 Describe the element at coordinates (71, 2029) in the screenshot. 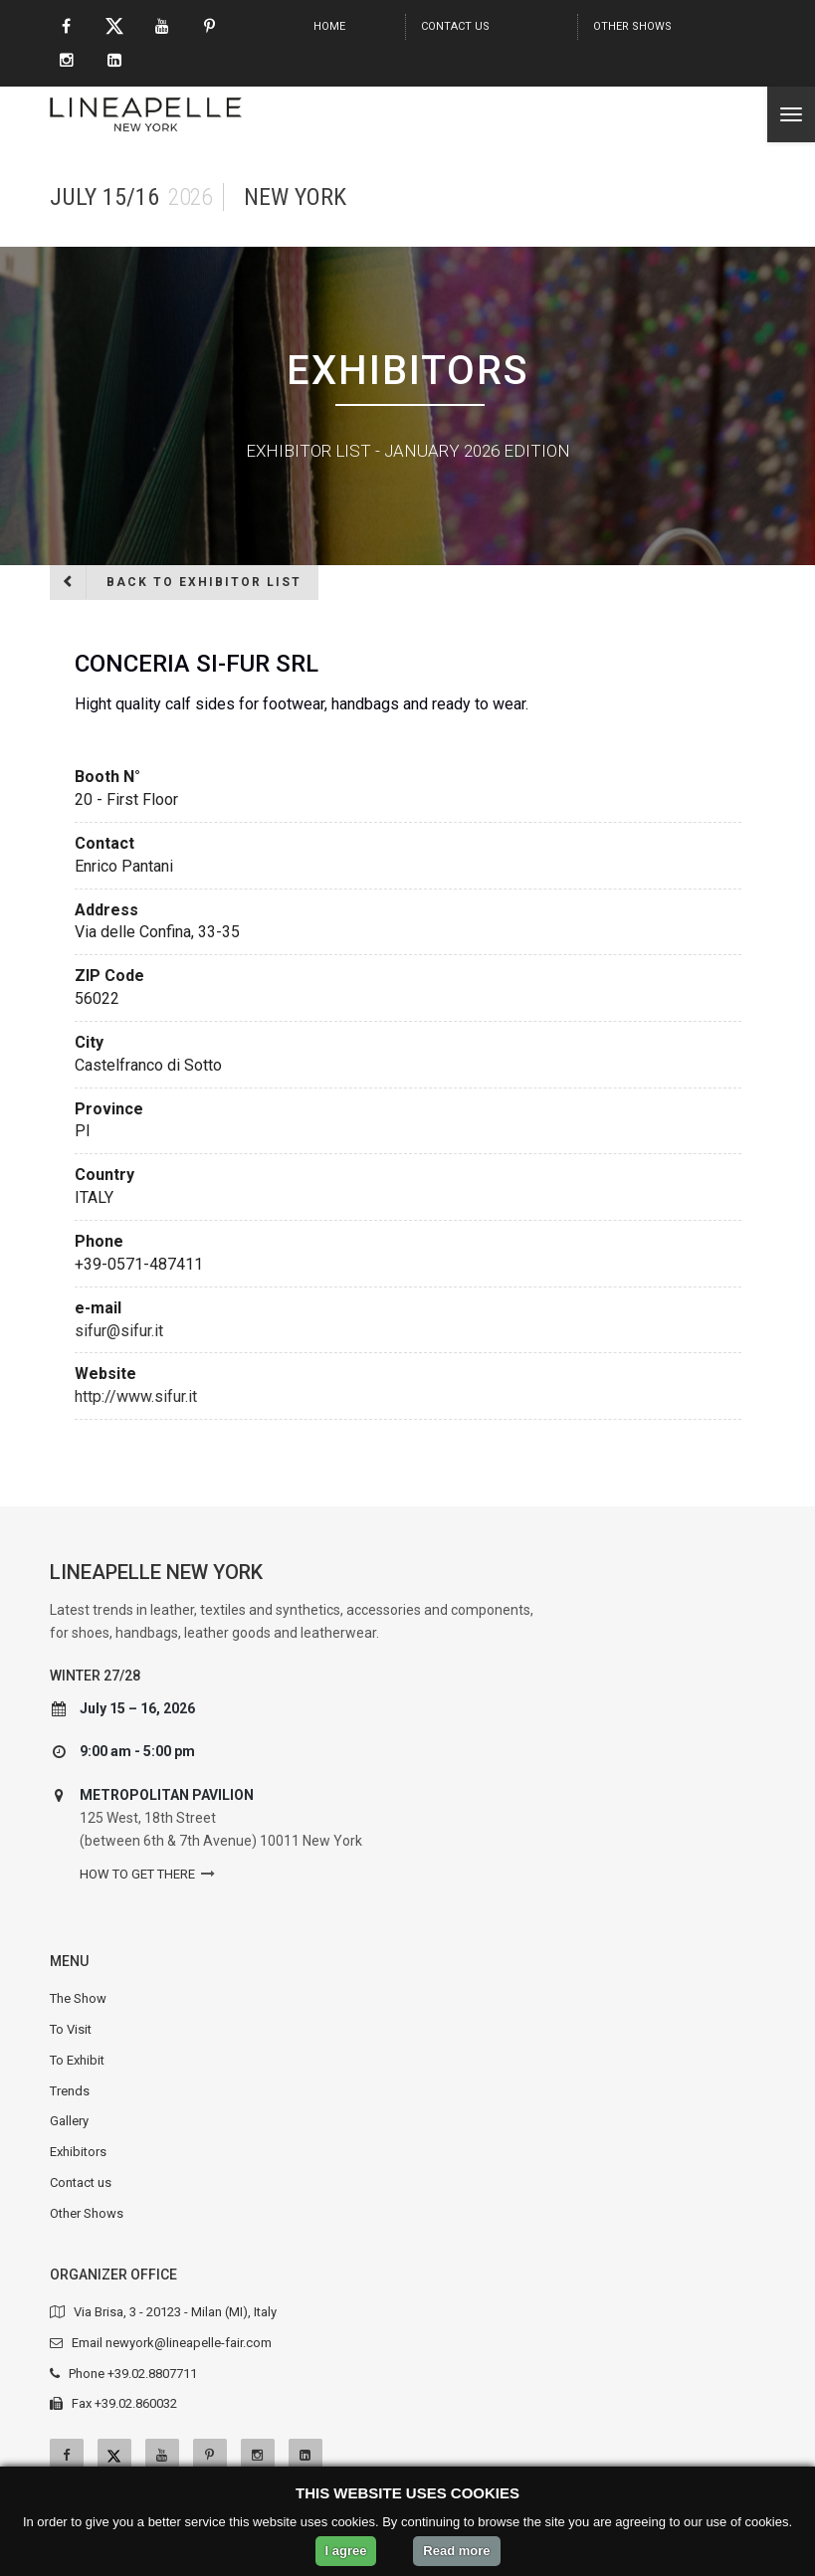

I see `To Visit` at that location.